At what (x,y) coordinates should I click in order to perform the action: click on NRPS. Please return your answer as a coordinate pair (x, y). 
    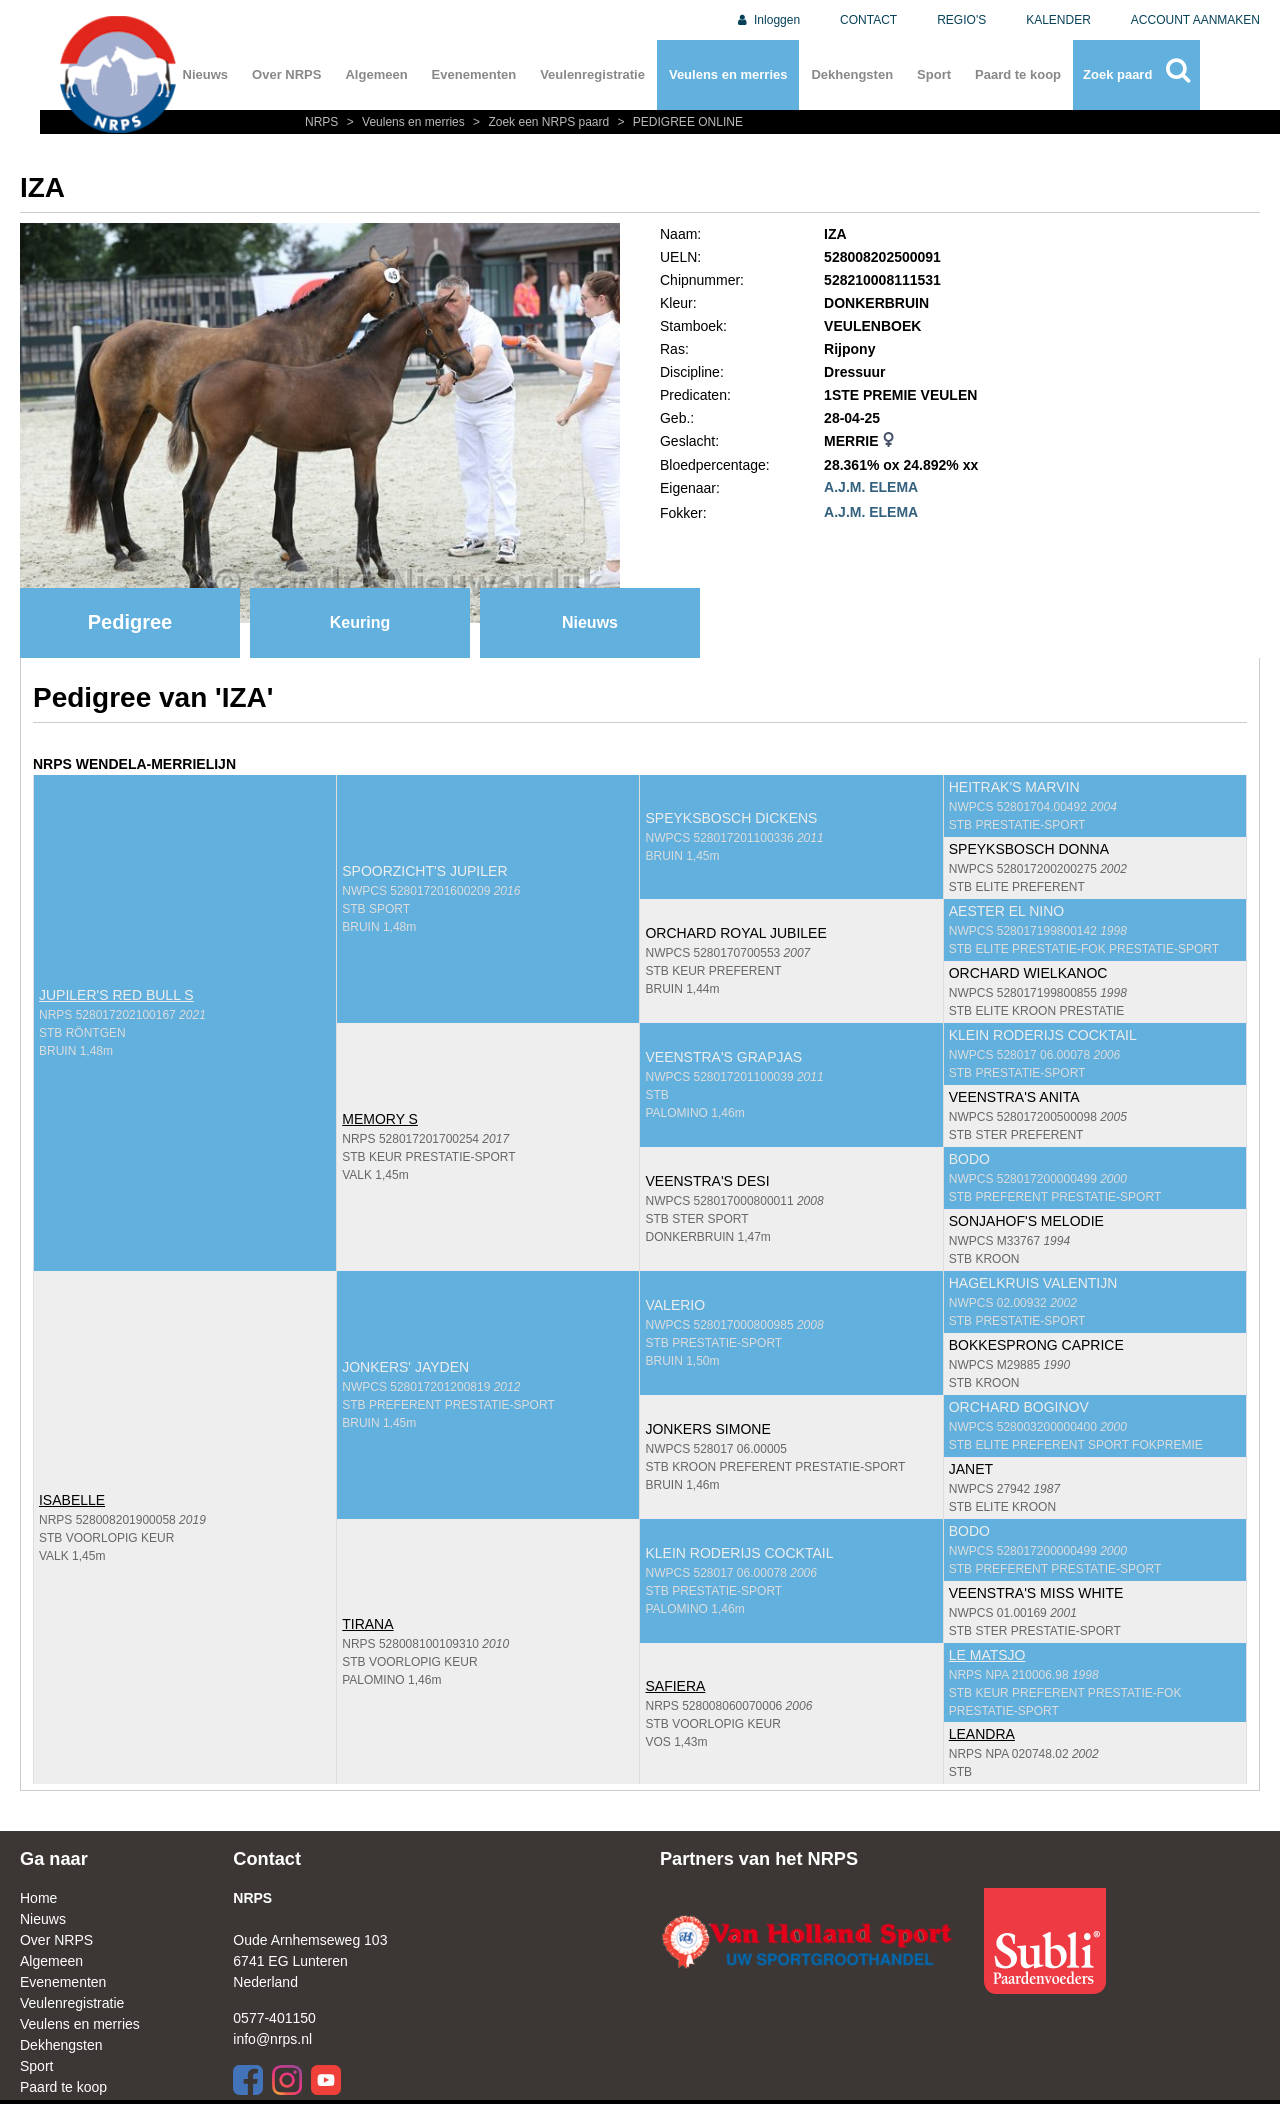
    Looking at the image, I should click on (323, 122).